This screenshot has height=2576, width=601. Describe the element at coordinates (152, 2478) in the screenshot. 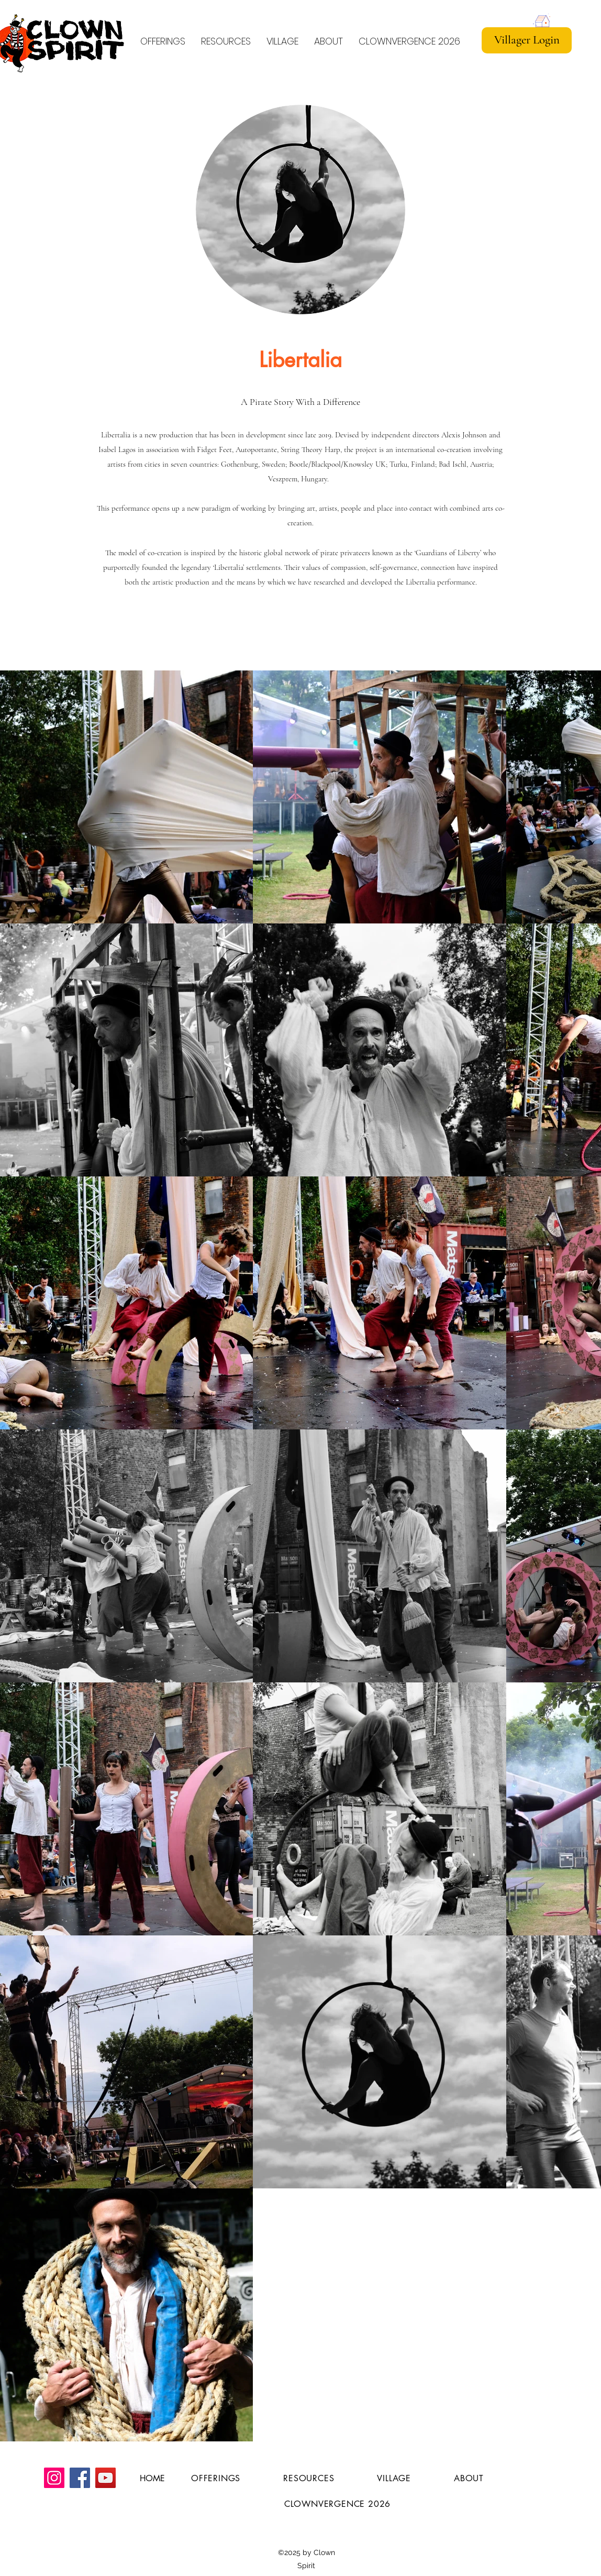

I see `[HOME]` at that location.